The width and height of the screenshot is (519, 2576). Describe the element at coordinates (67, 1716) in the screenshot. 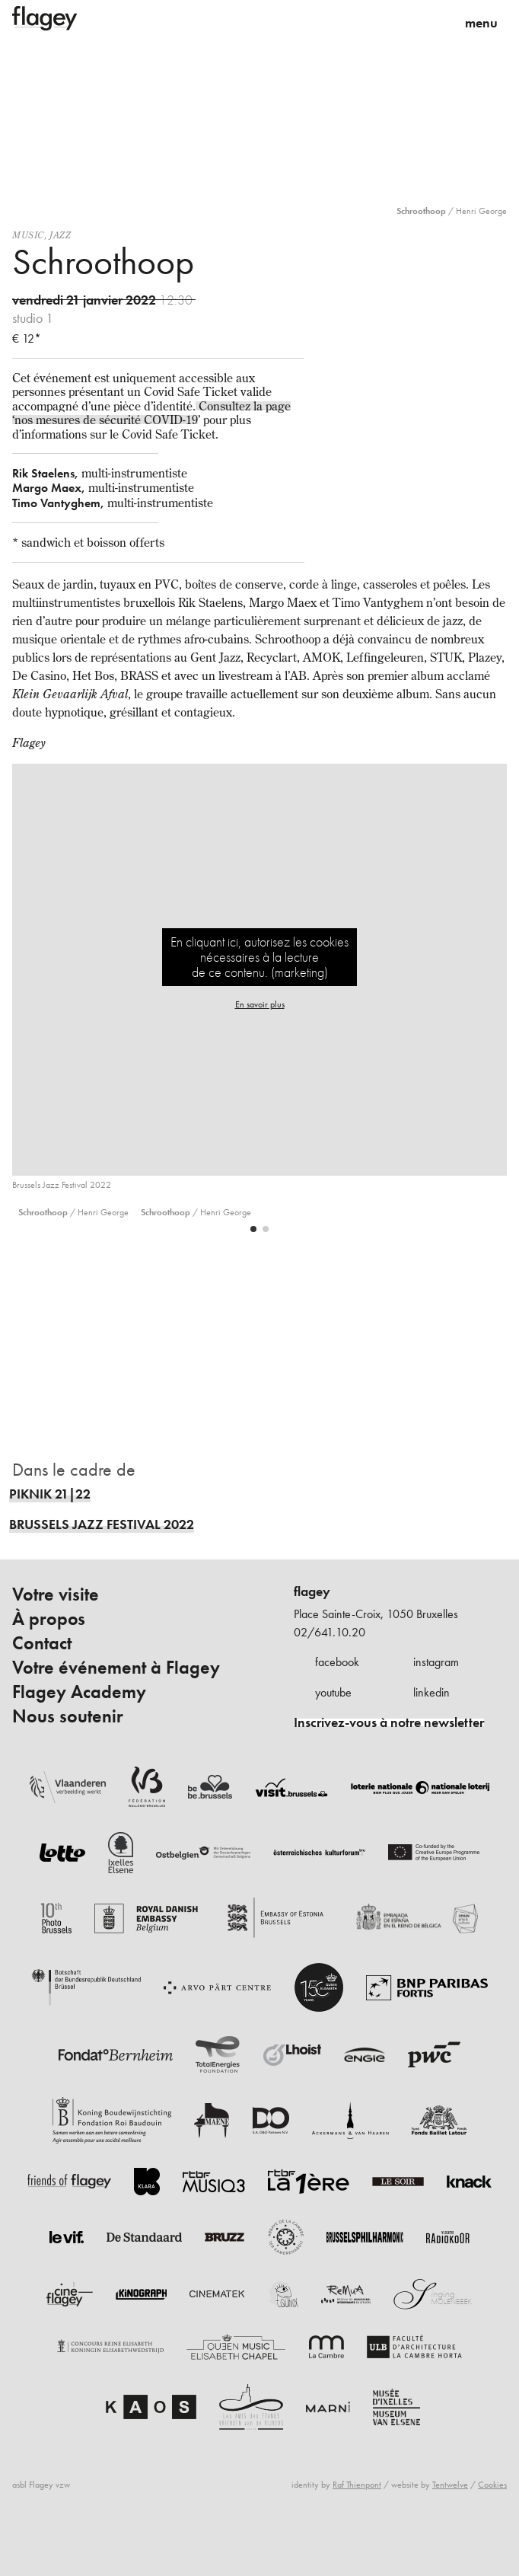

I see `Nous soutenir` at that location.